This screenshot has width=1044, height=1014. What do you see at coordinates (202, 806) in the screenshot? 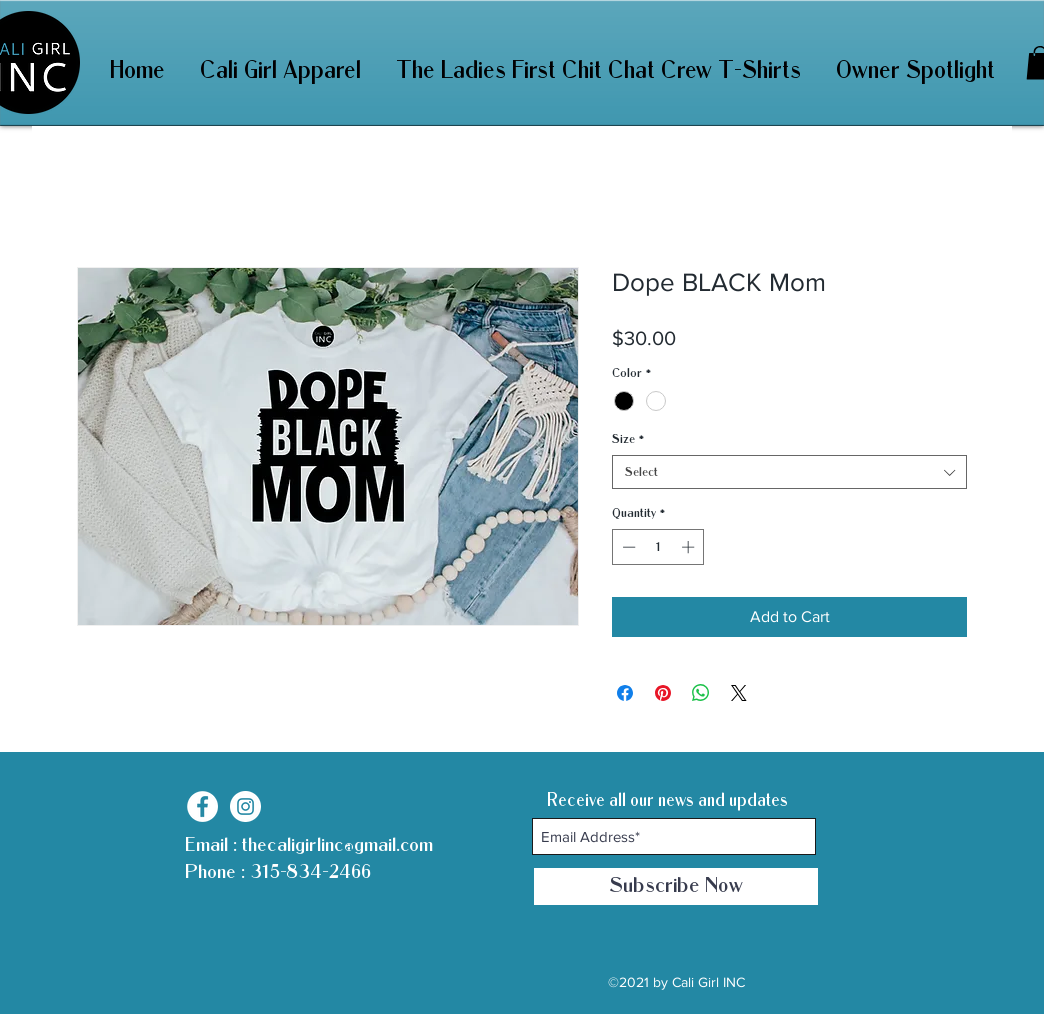
I see `[Facebook]` at bounding box center [202, 806].